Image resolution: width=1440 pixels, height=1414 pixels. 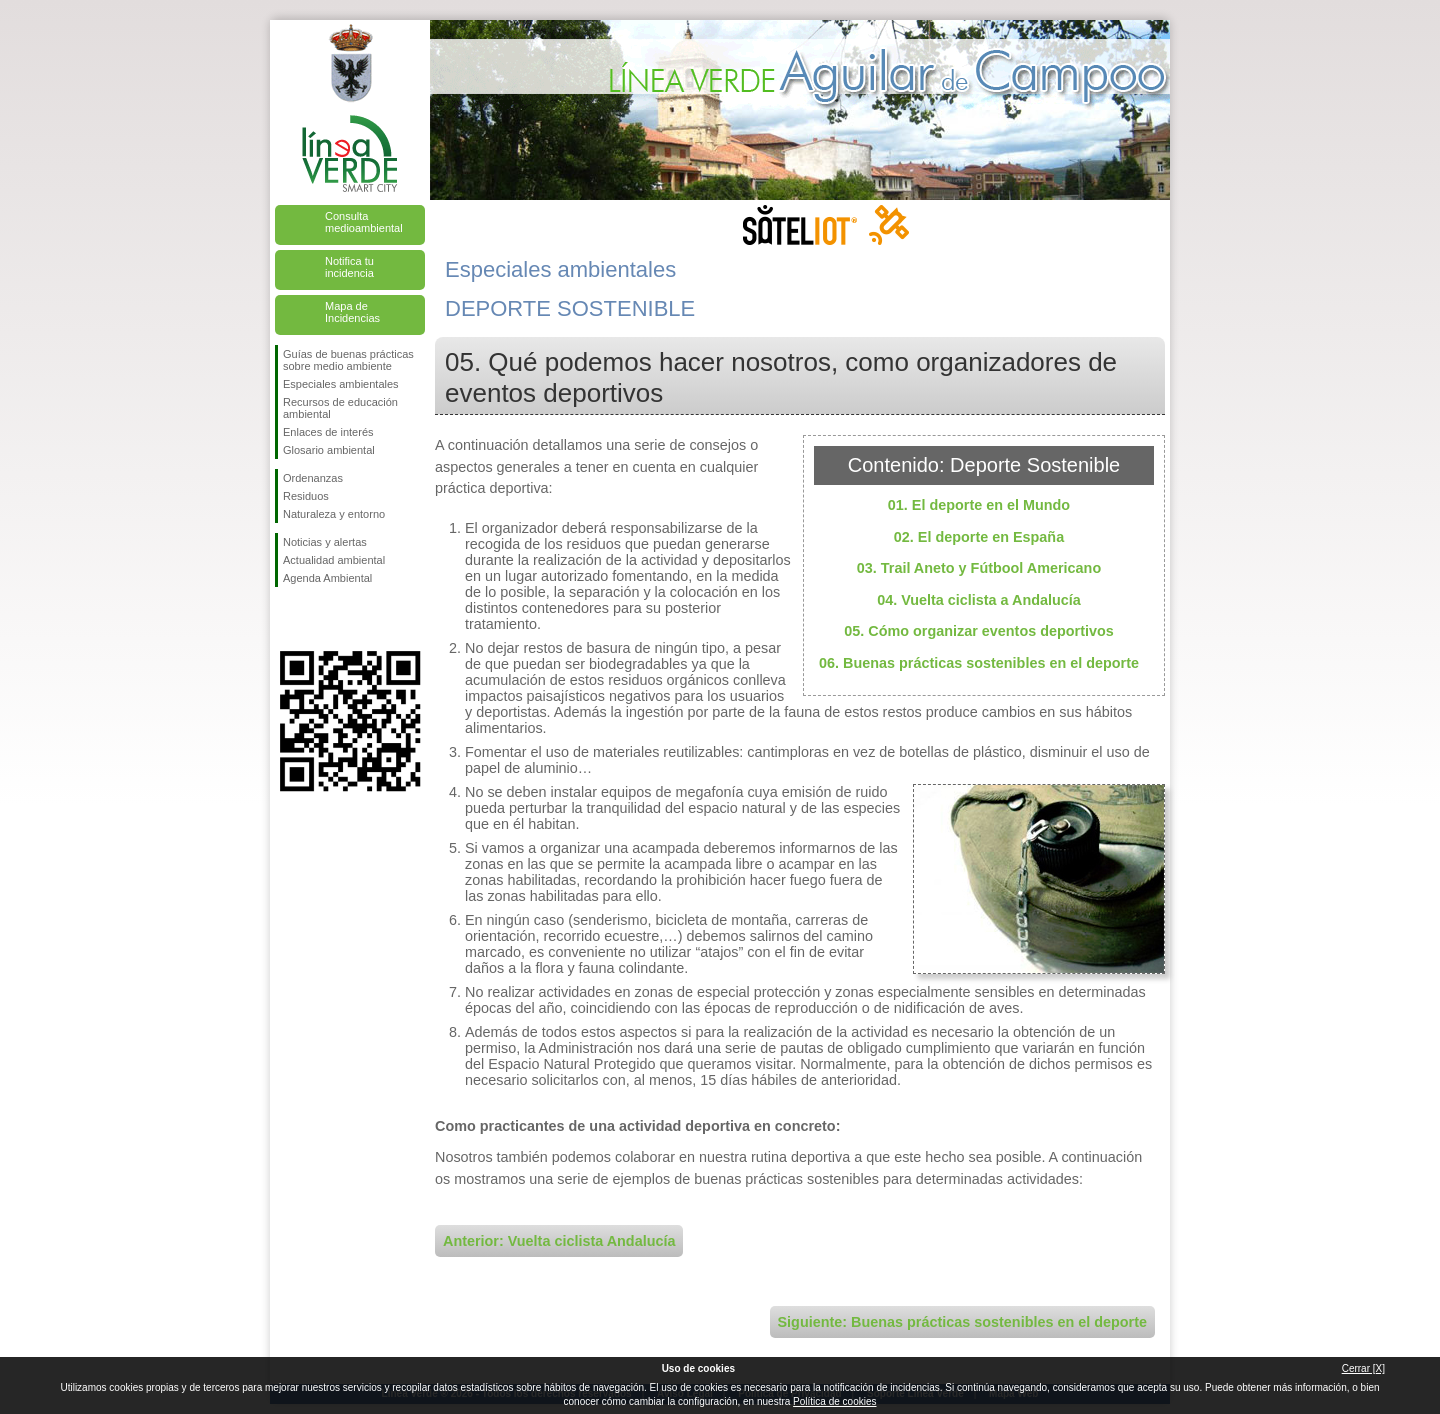 What do you see at coordinates (320, 619) in the screenshot?
I see `Síguenos en Twitter` at bounding box center [320, 619].